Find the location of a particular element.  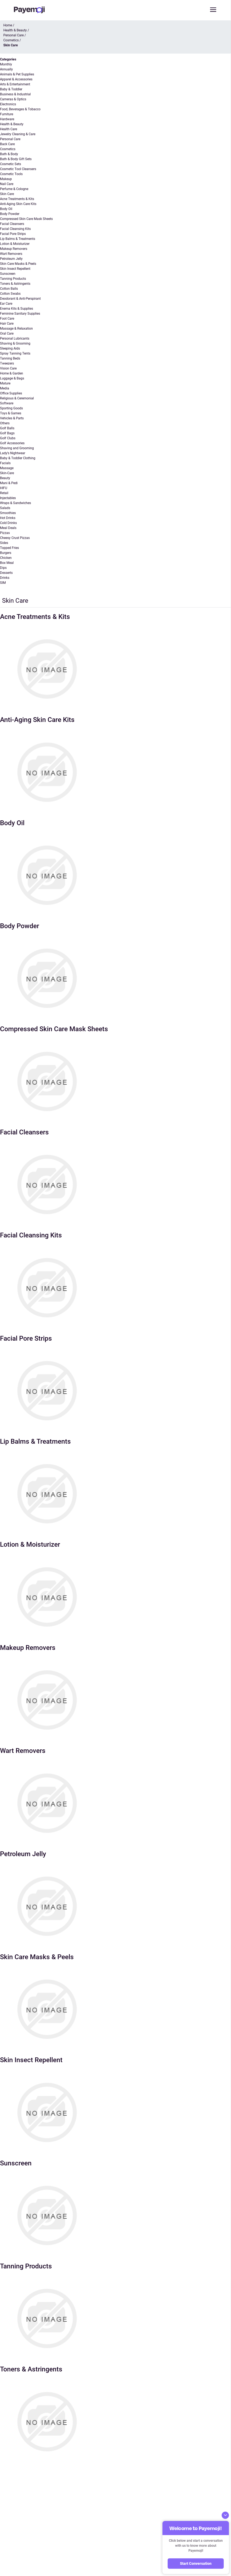

Topped Fries is located at coordinates (9, 548).